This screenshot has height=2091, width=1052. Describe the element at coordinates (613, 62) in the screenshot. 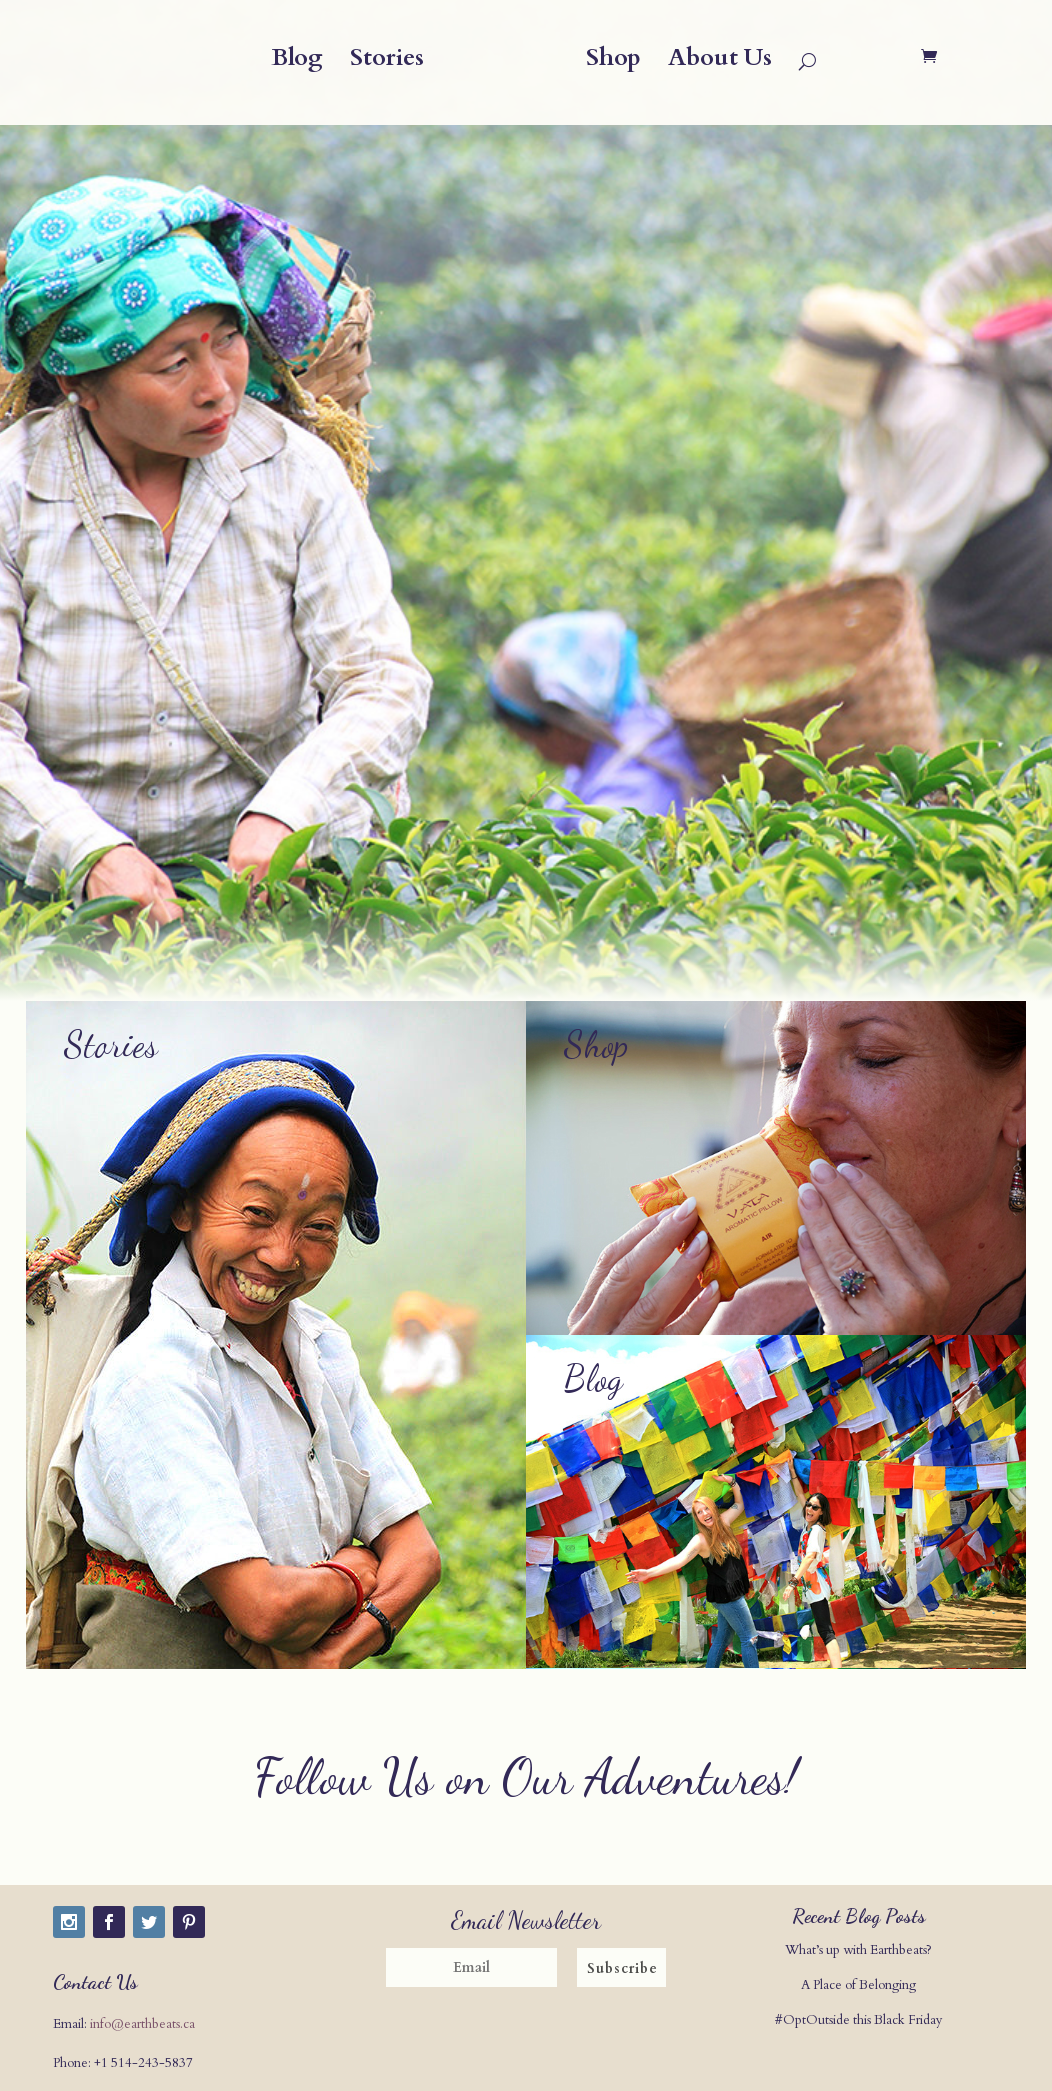

I see `Shop` at that location.